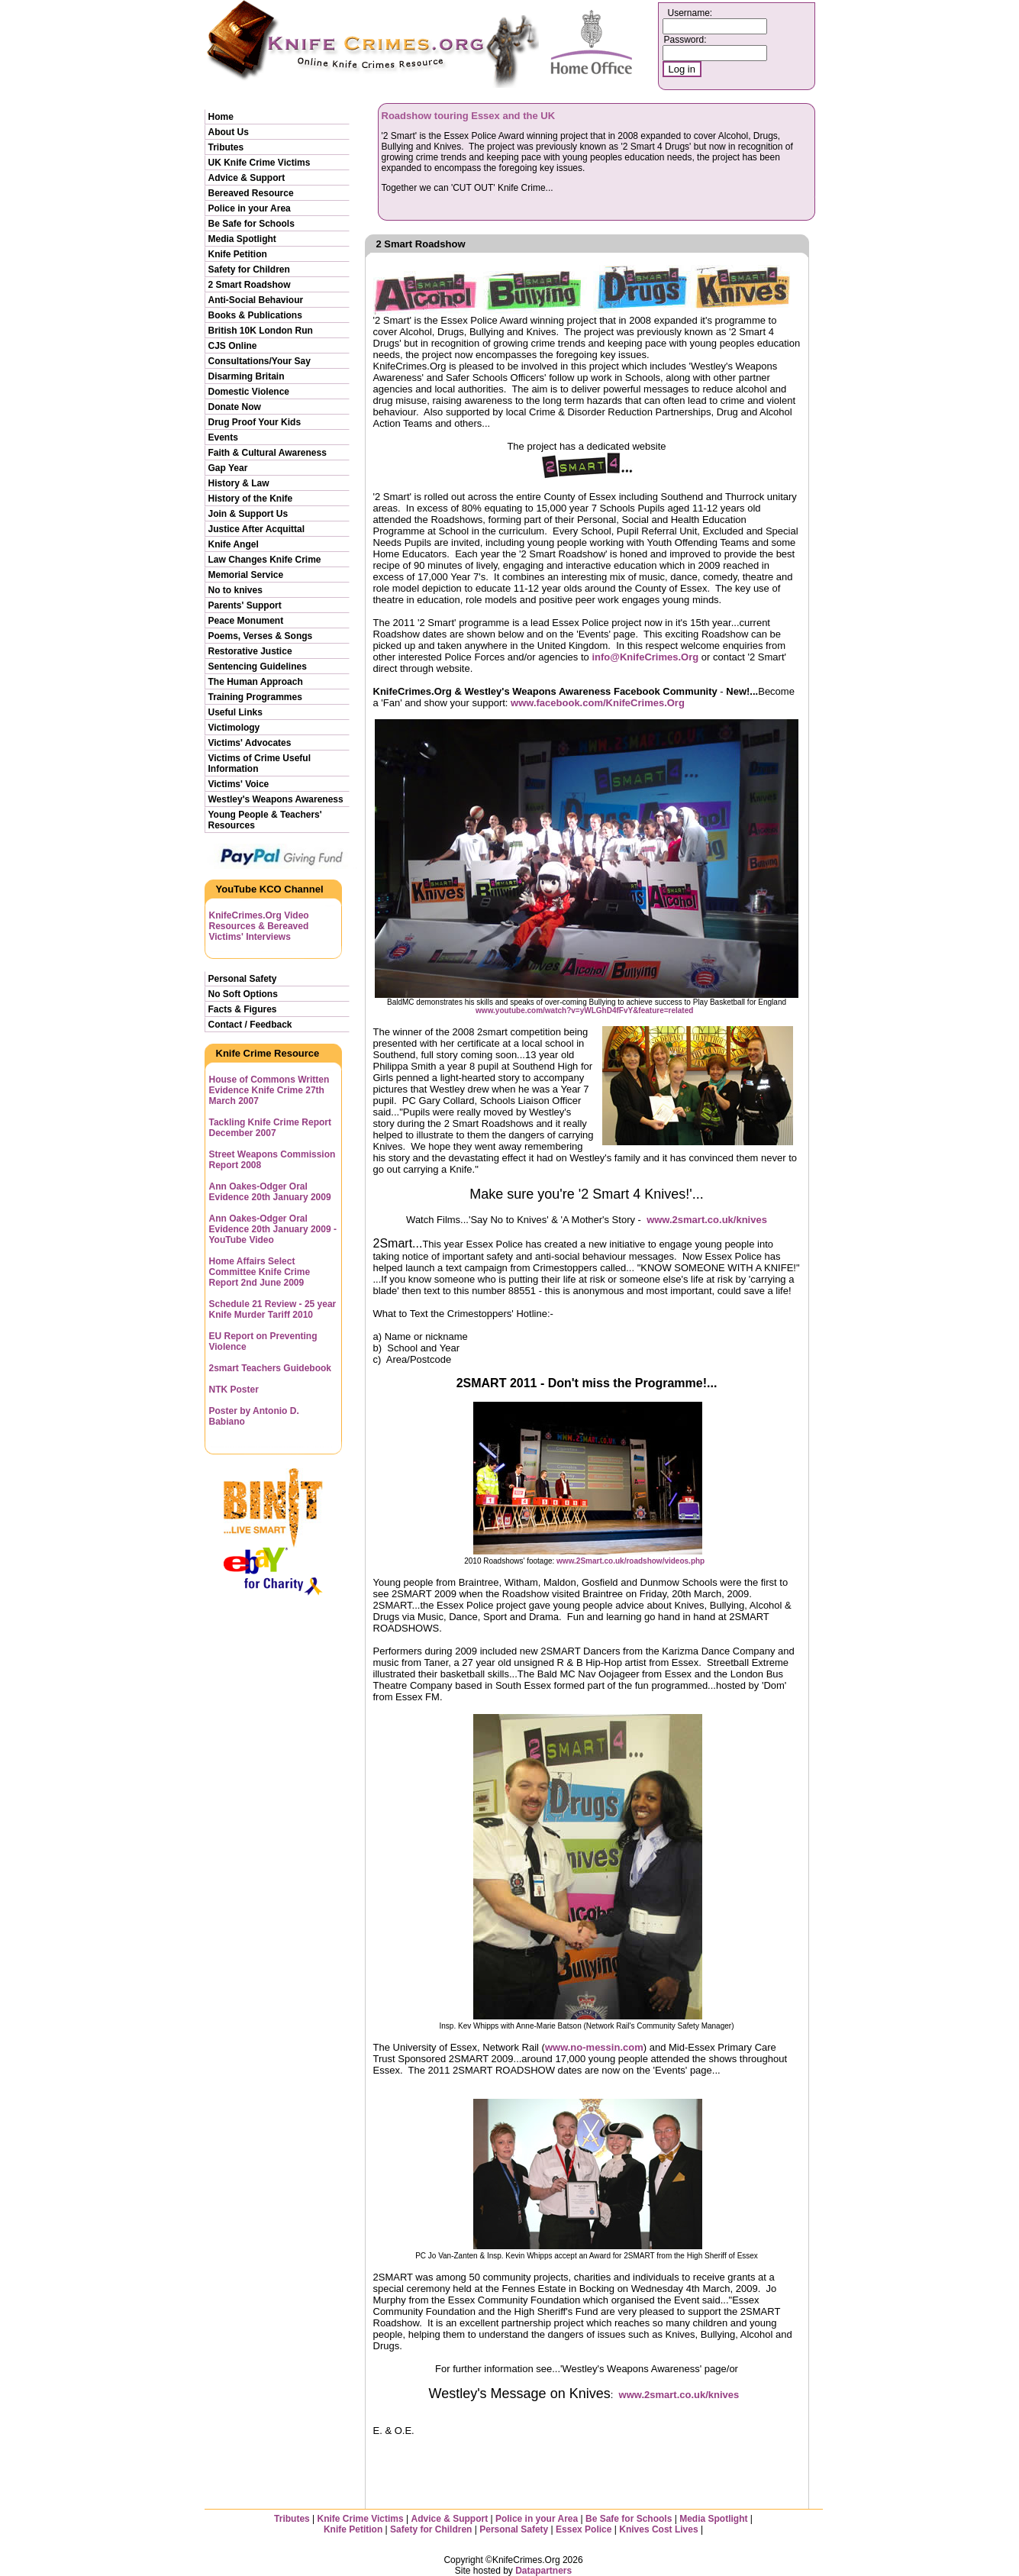 Image resolution: width=1019 pixels, height=2576 pixels. I want to click on Domestic Violence, so click(249, 391).